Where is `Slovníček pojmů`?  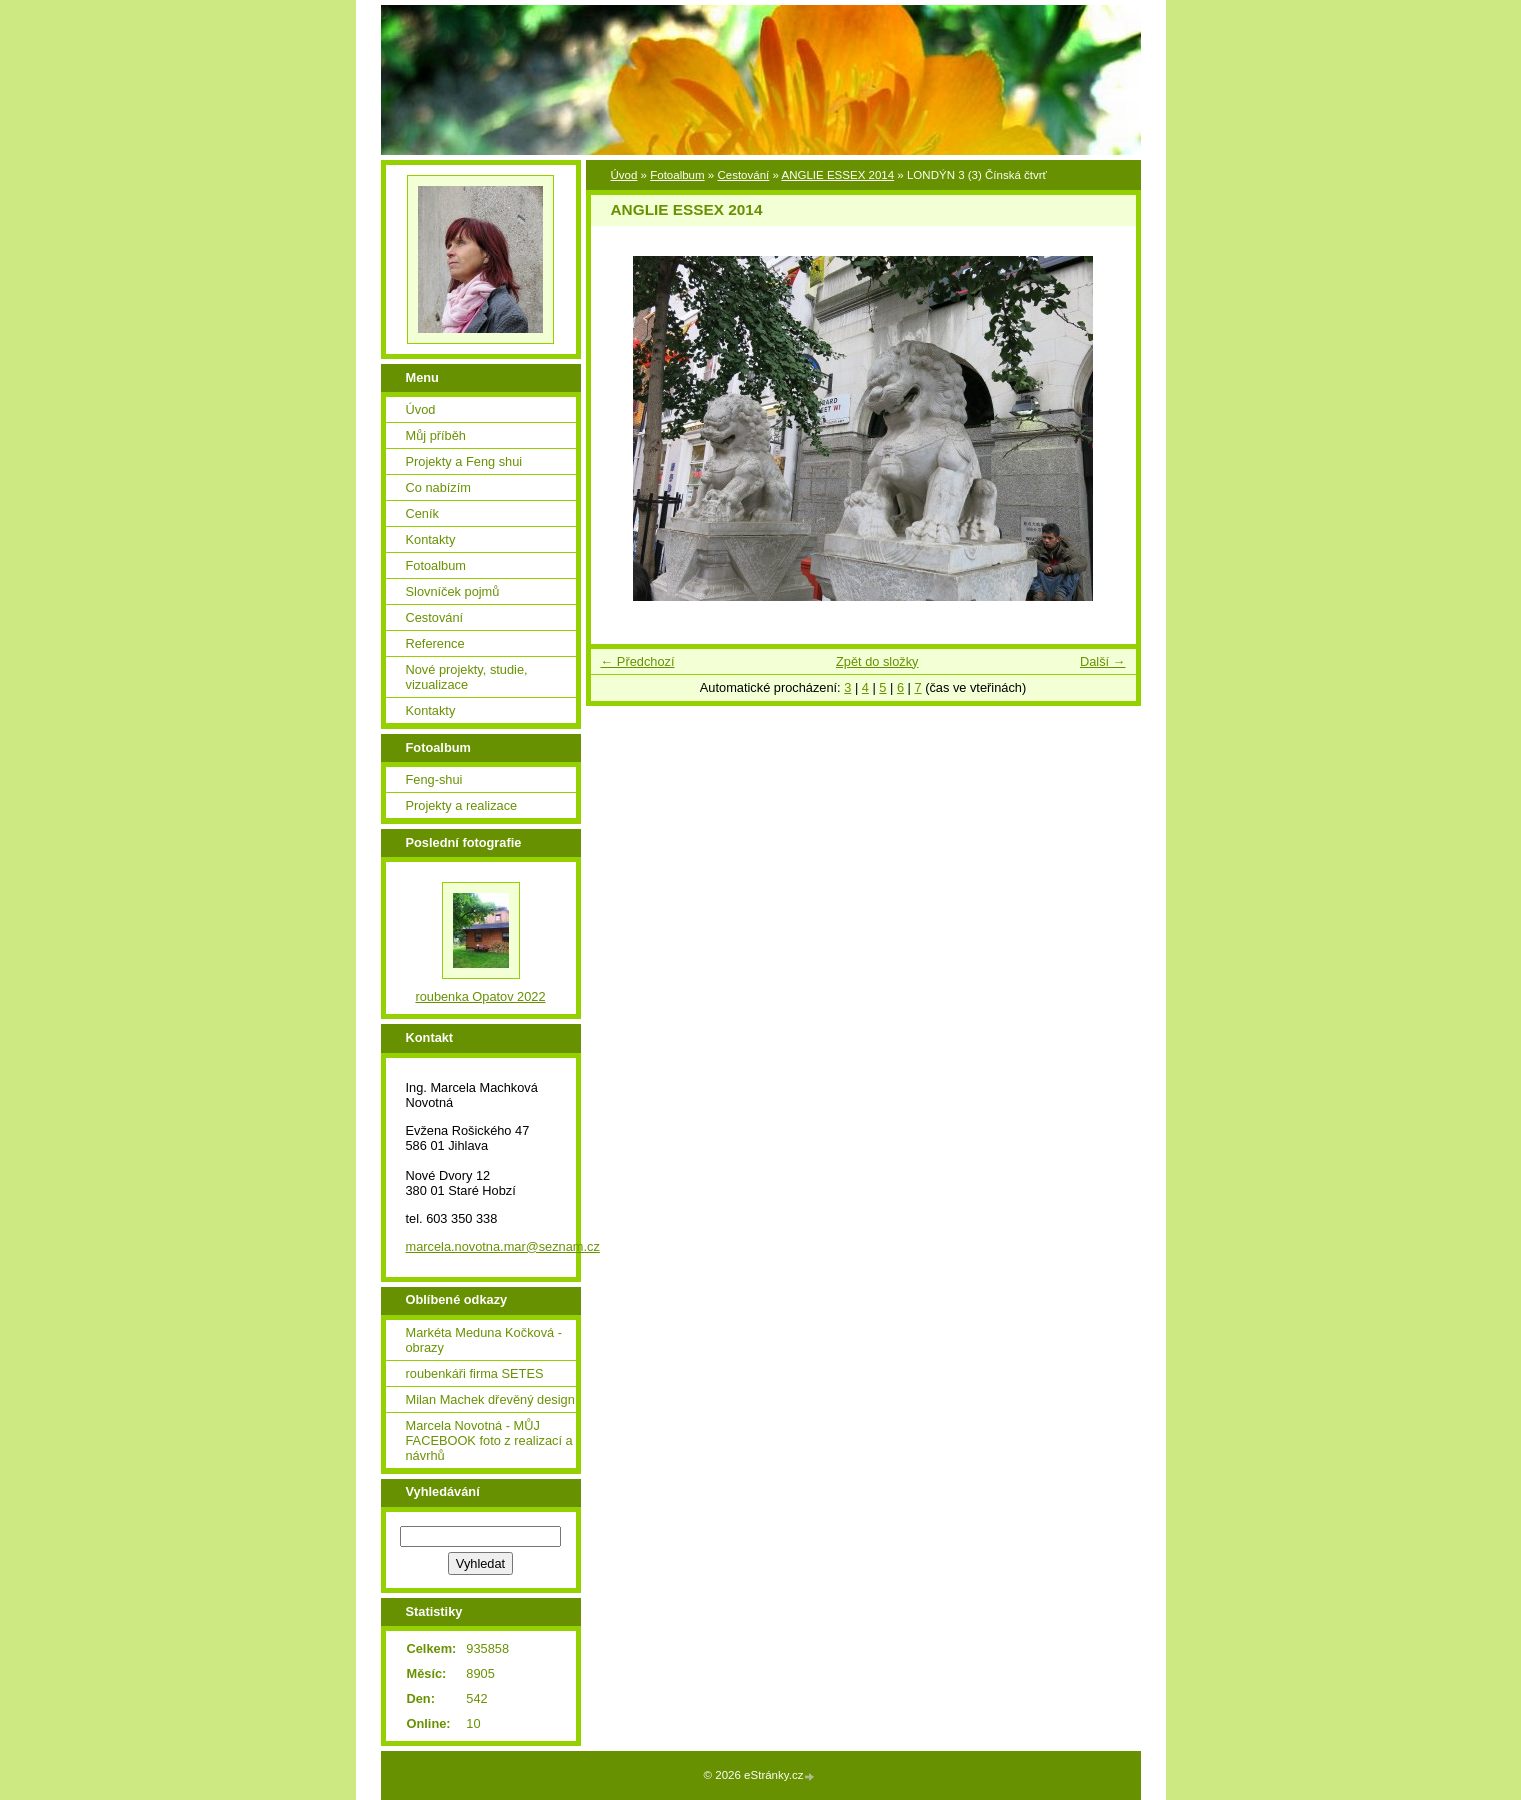
Slovníček pojmů is located at coordinates (453, 591).